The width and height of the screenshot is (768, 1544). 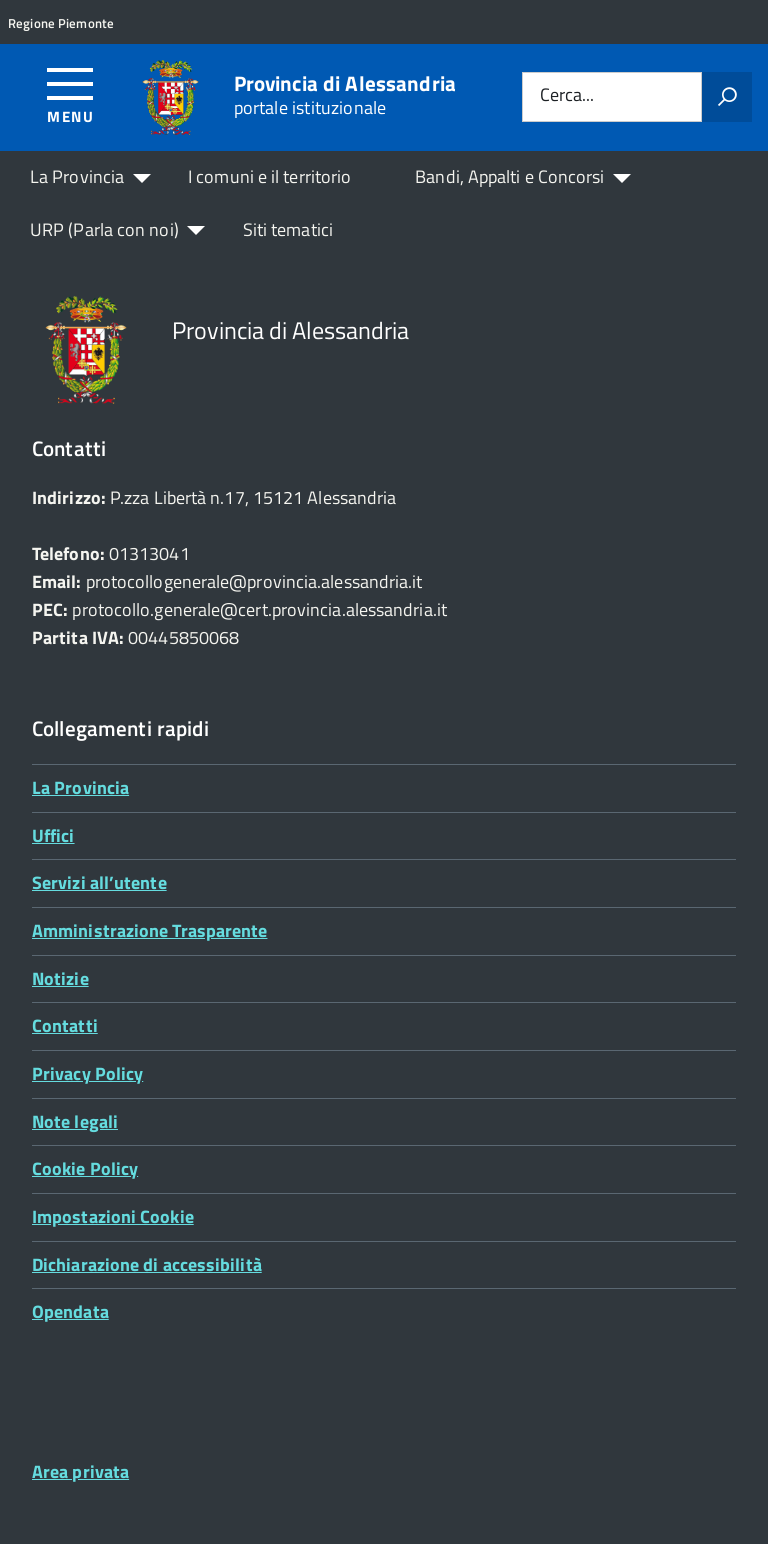 I want to click on Dichiarazione di accessibilità, so click(x=147, y=1264).